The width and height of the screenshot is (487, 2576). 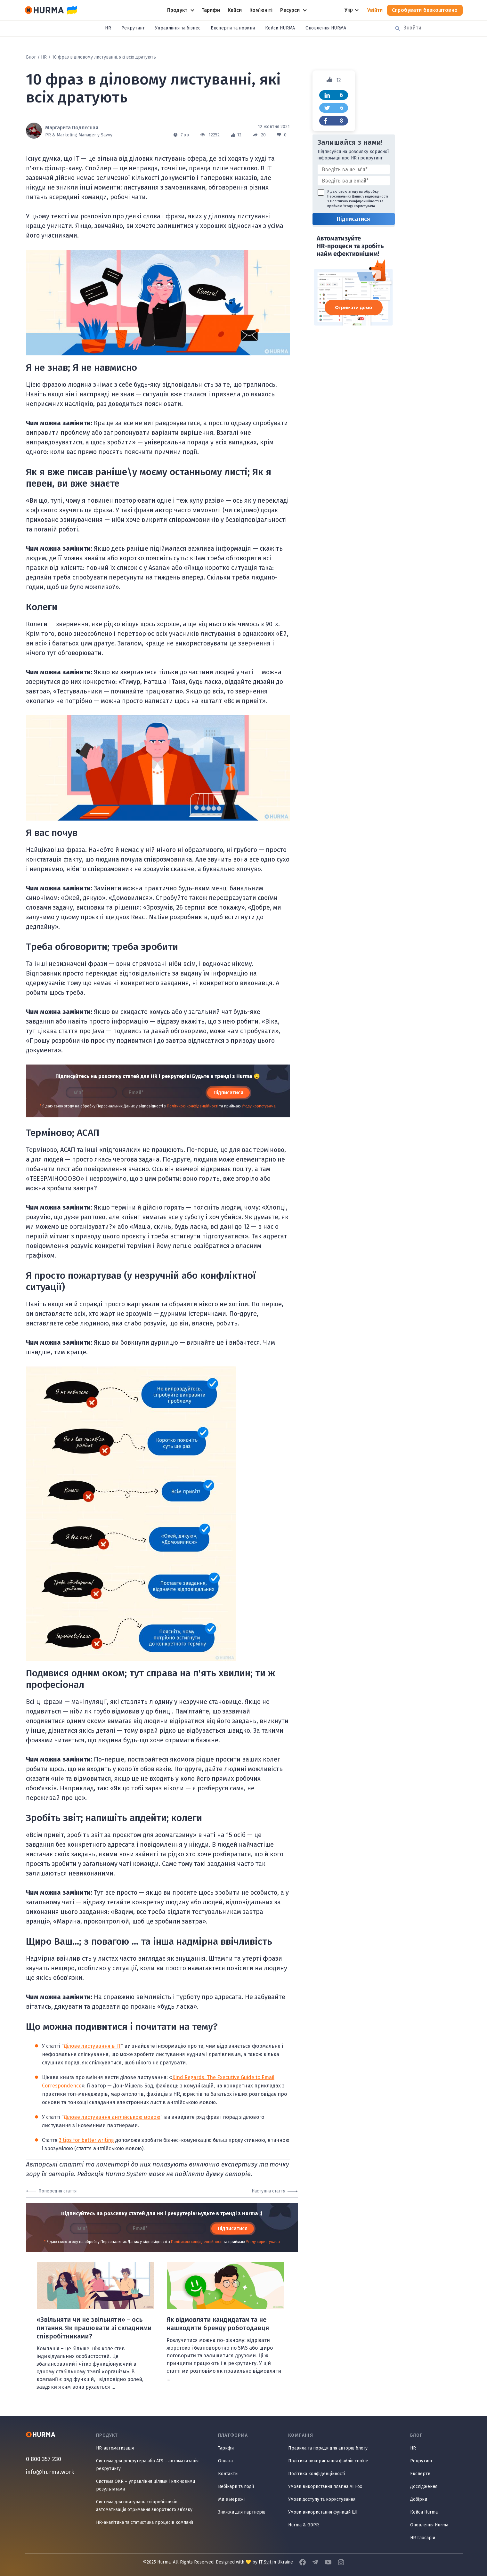 What do you see at coordinates (325, 28) in the screenshot?
I see `Оновлення HURMA` at bounding box center [325, 28].